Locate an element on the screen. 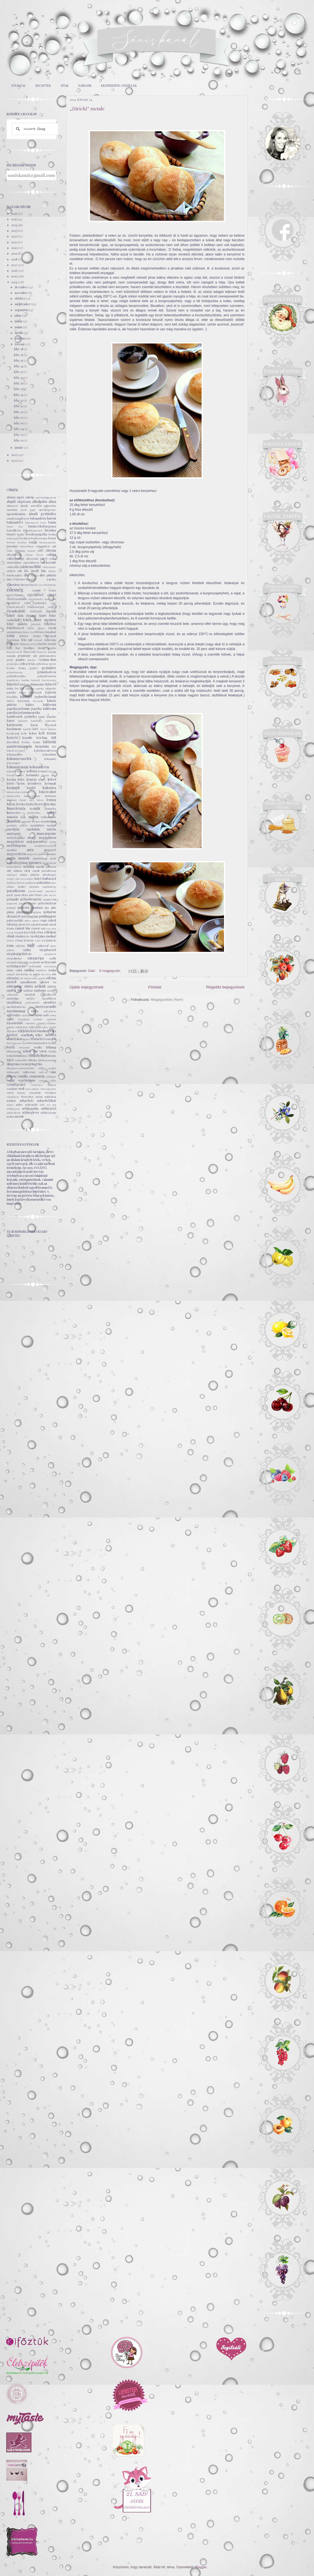  Újabb bejegyzések is located at coordinates (86, 987).